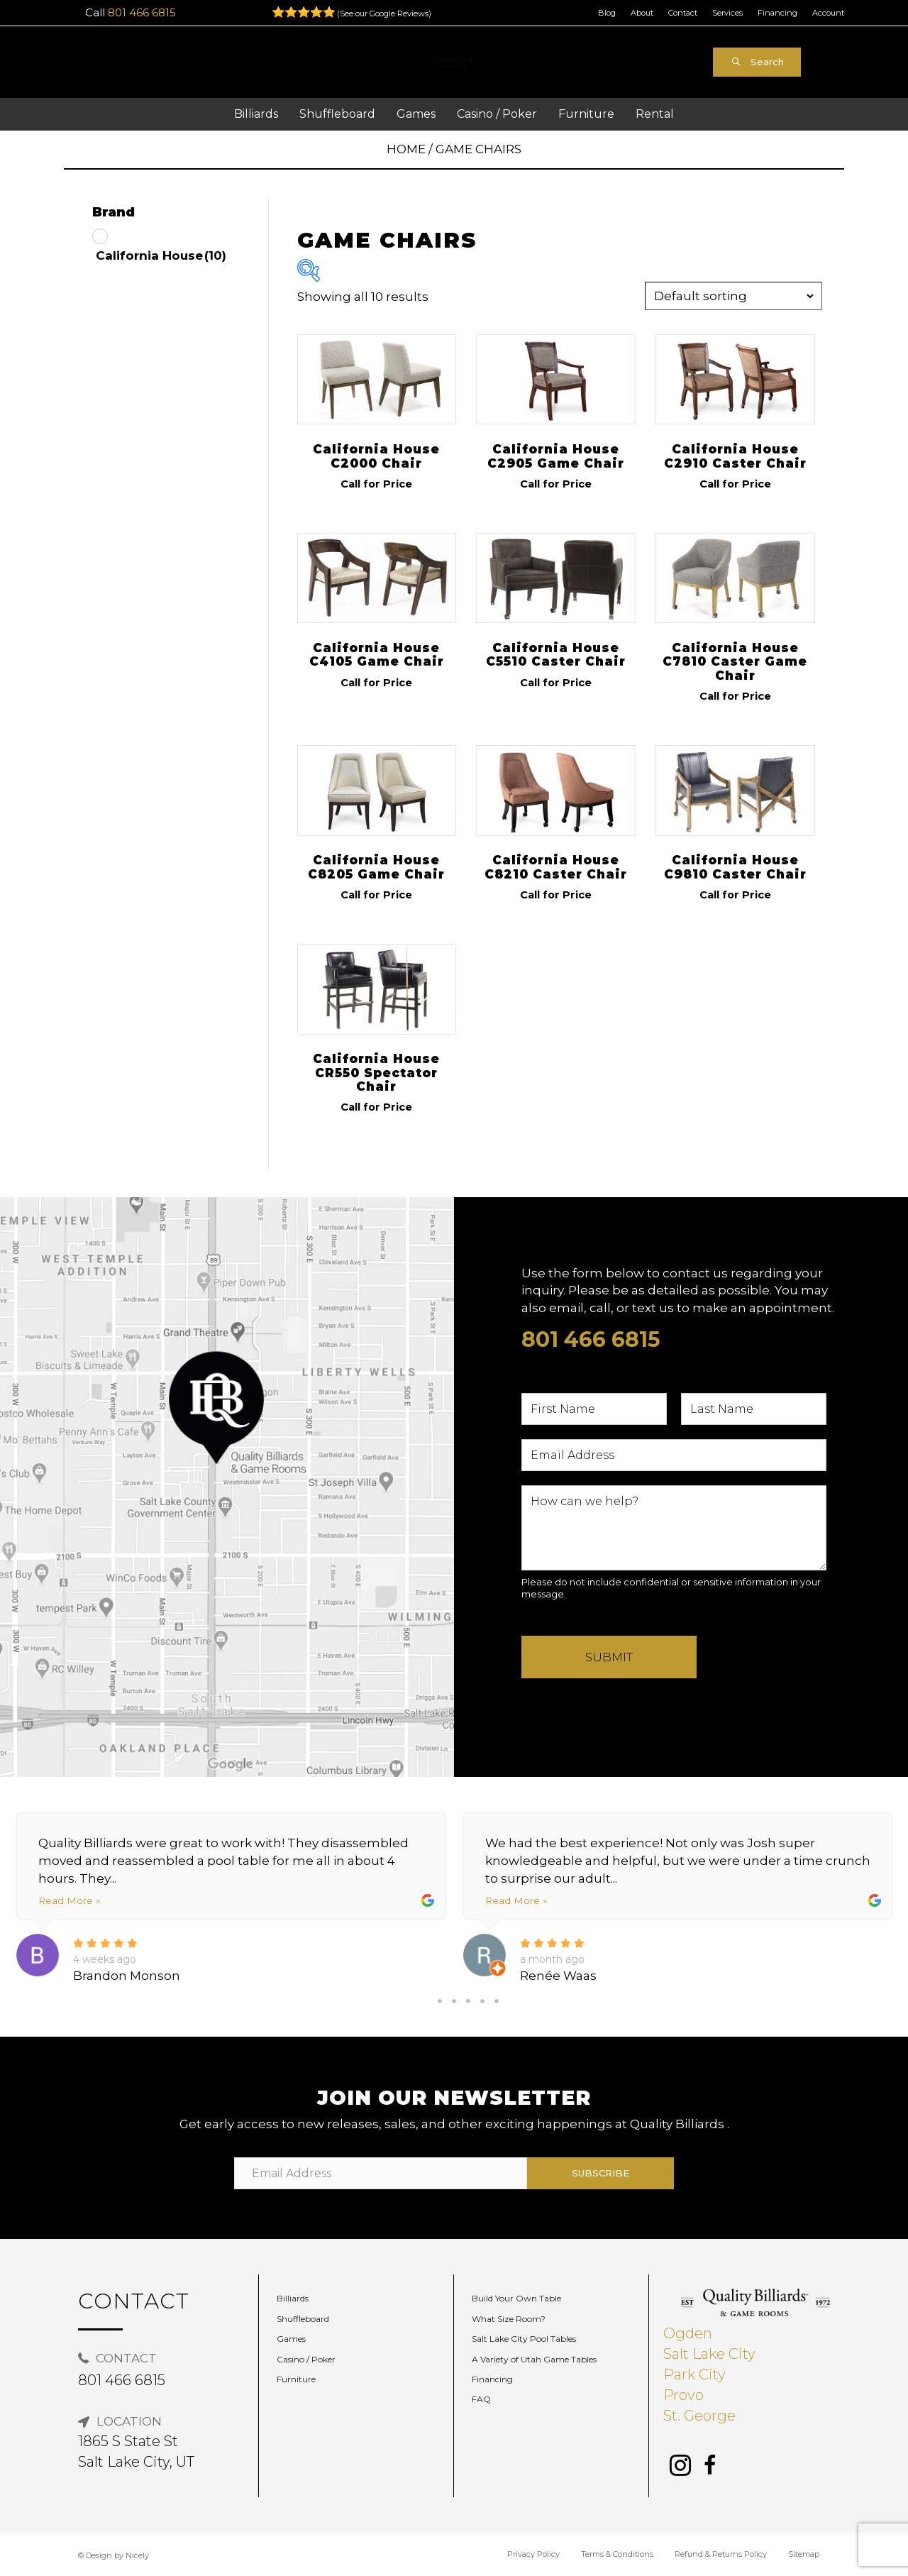 The height and width of the screenshot is (2576, 908). What do you see at coordinates (709, 2353) in the screenshot?
I see `Salt Lake City` at bounding box center [709, 2353].